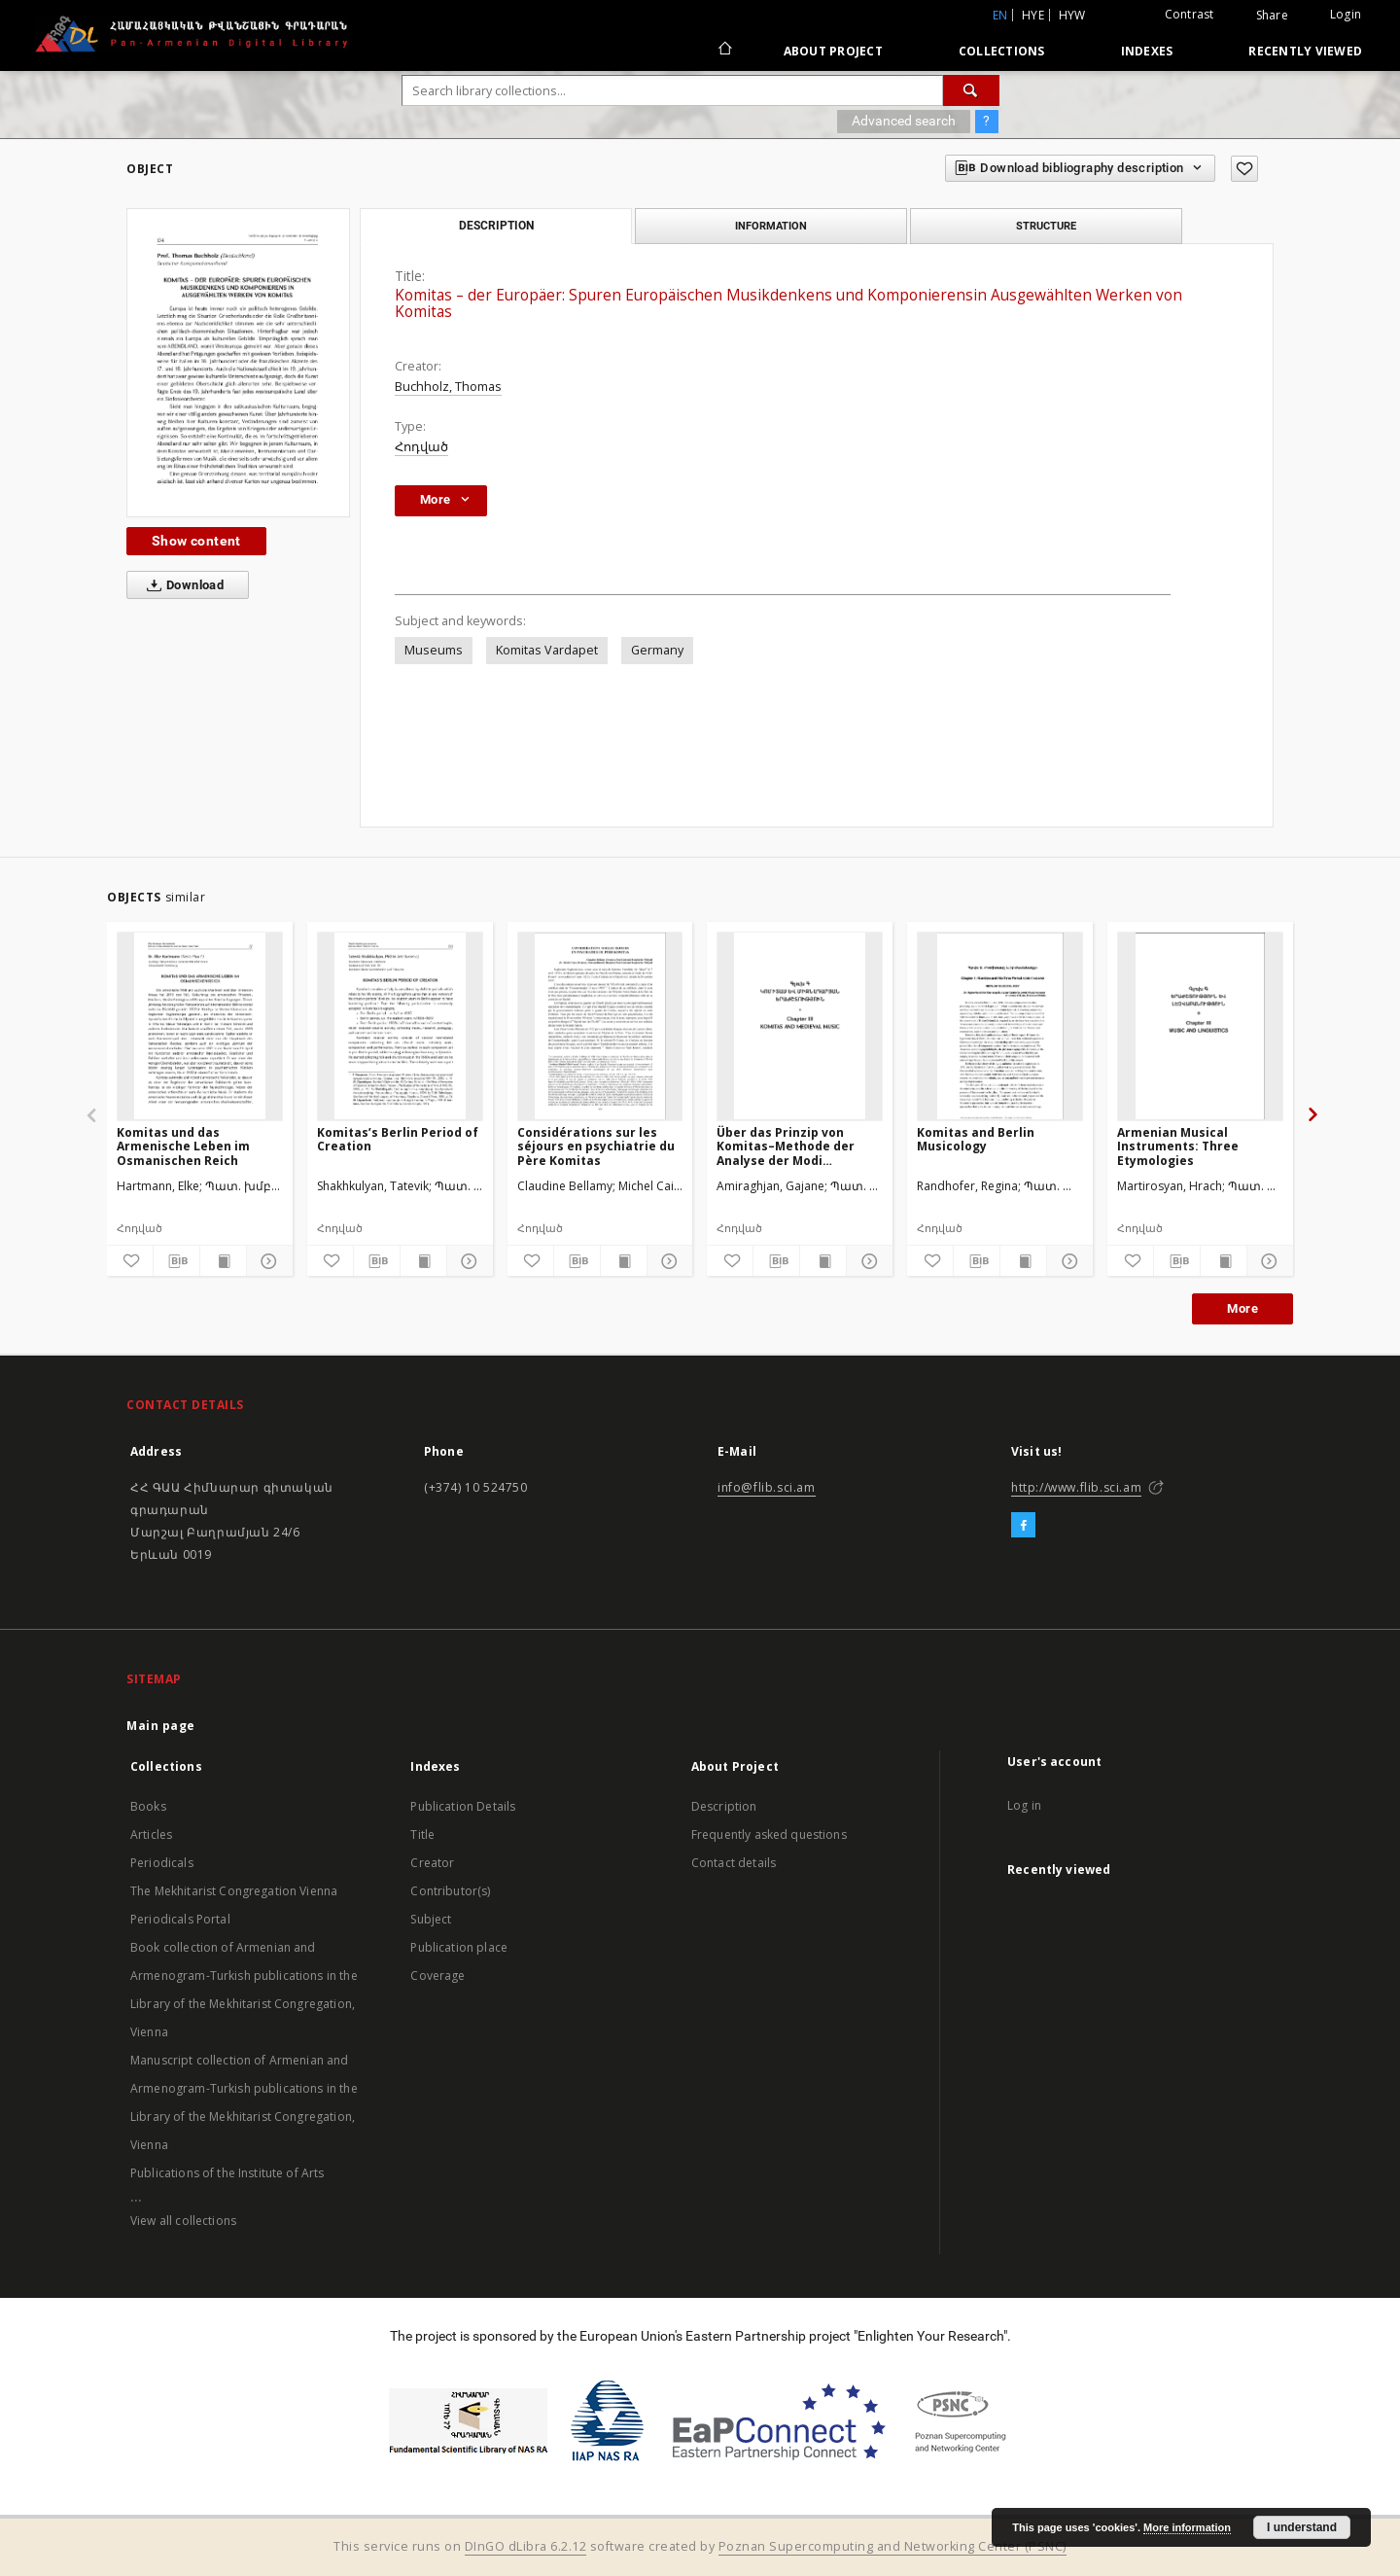  I want to click on About Project, so click(833, 51).